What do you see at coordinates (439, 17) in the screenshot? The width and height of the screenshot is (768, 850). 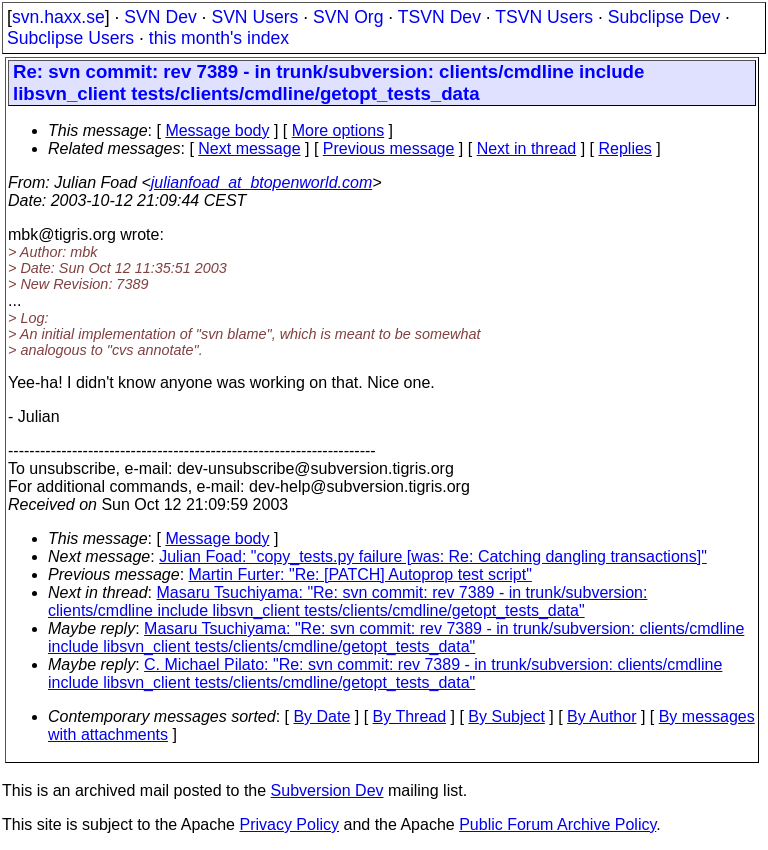 I see `TSVN Dev` at bounding box center [439, 17].